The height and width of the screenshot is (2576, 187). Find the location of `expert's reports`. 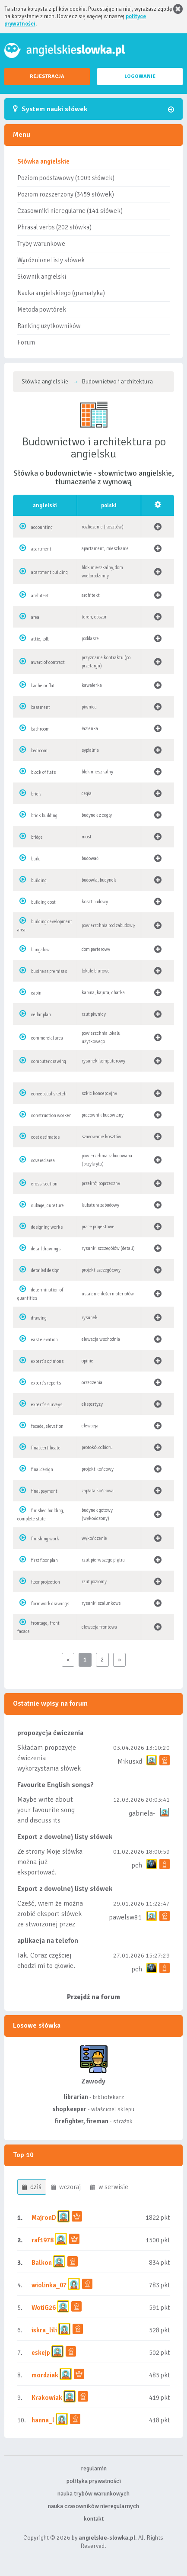

expert's reports is located at coordinates (46, 1383).